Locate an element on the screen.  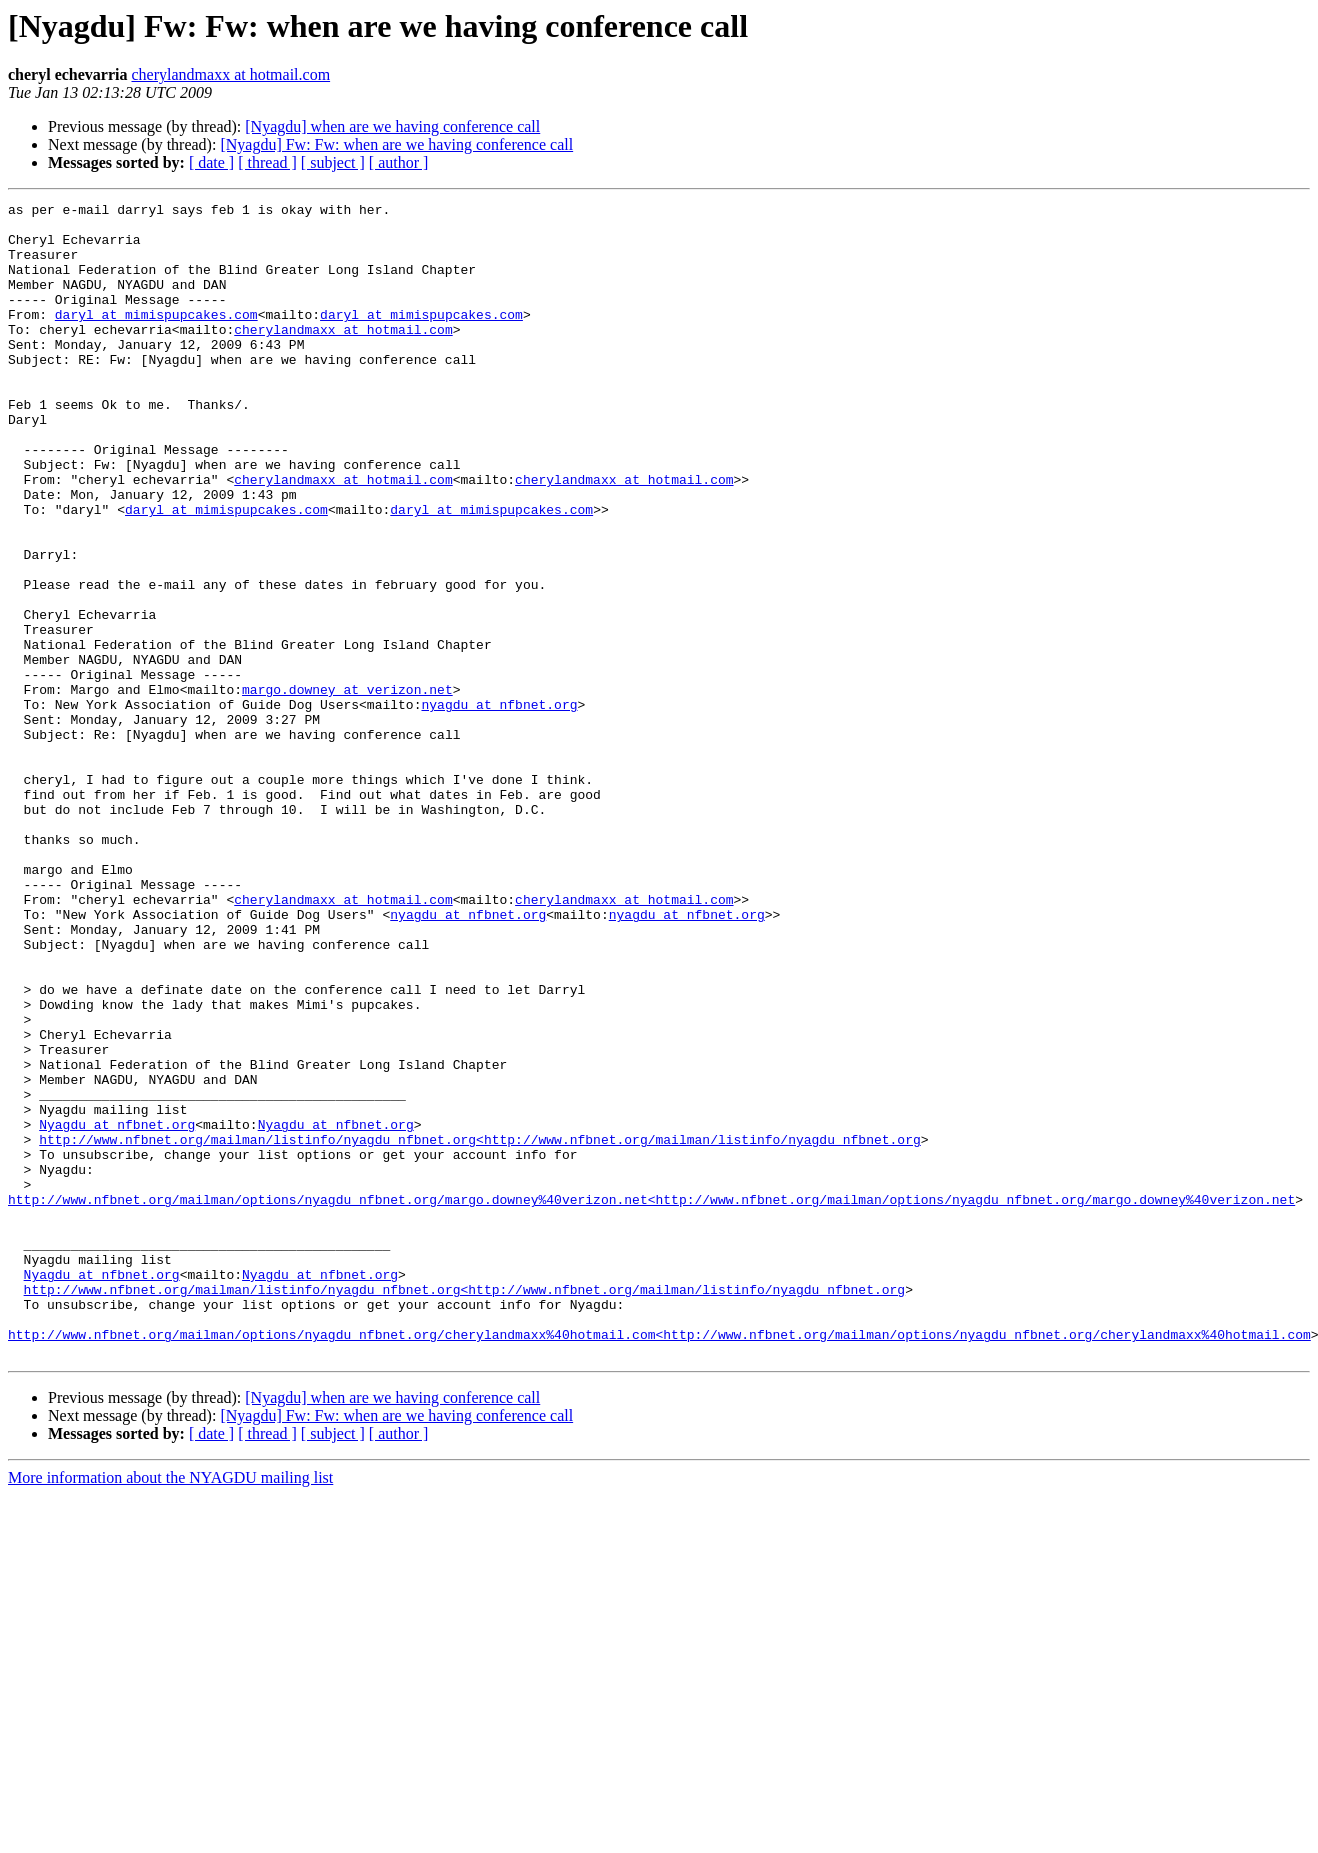
[Nyagdu] Fw: Fw: when are we having conference call is located at coordinates (396, 144).